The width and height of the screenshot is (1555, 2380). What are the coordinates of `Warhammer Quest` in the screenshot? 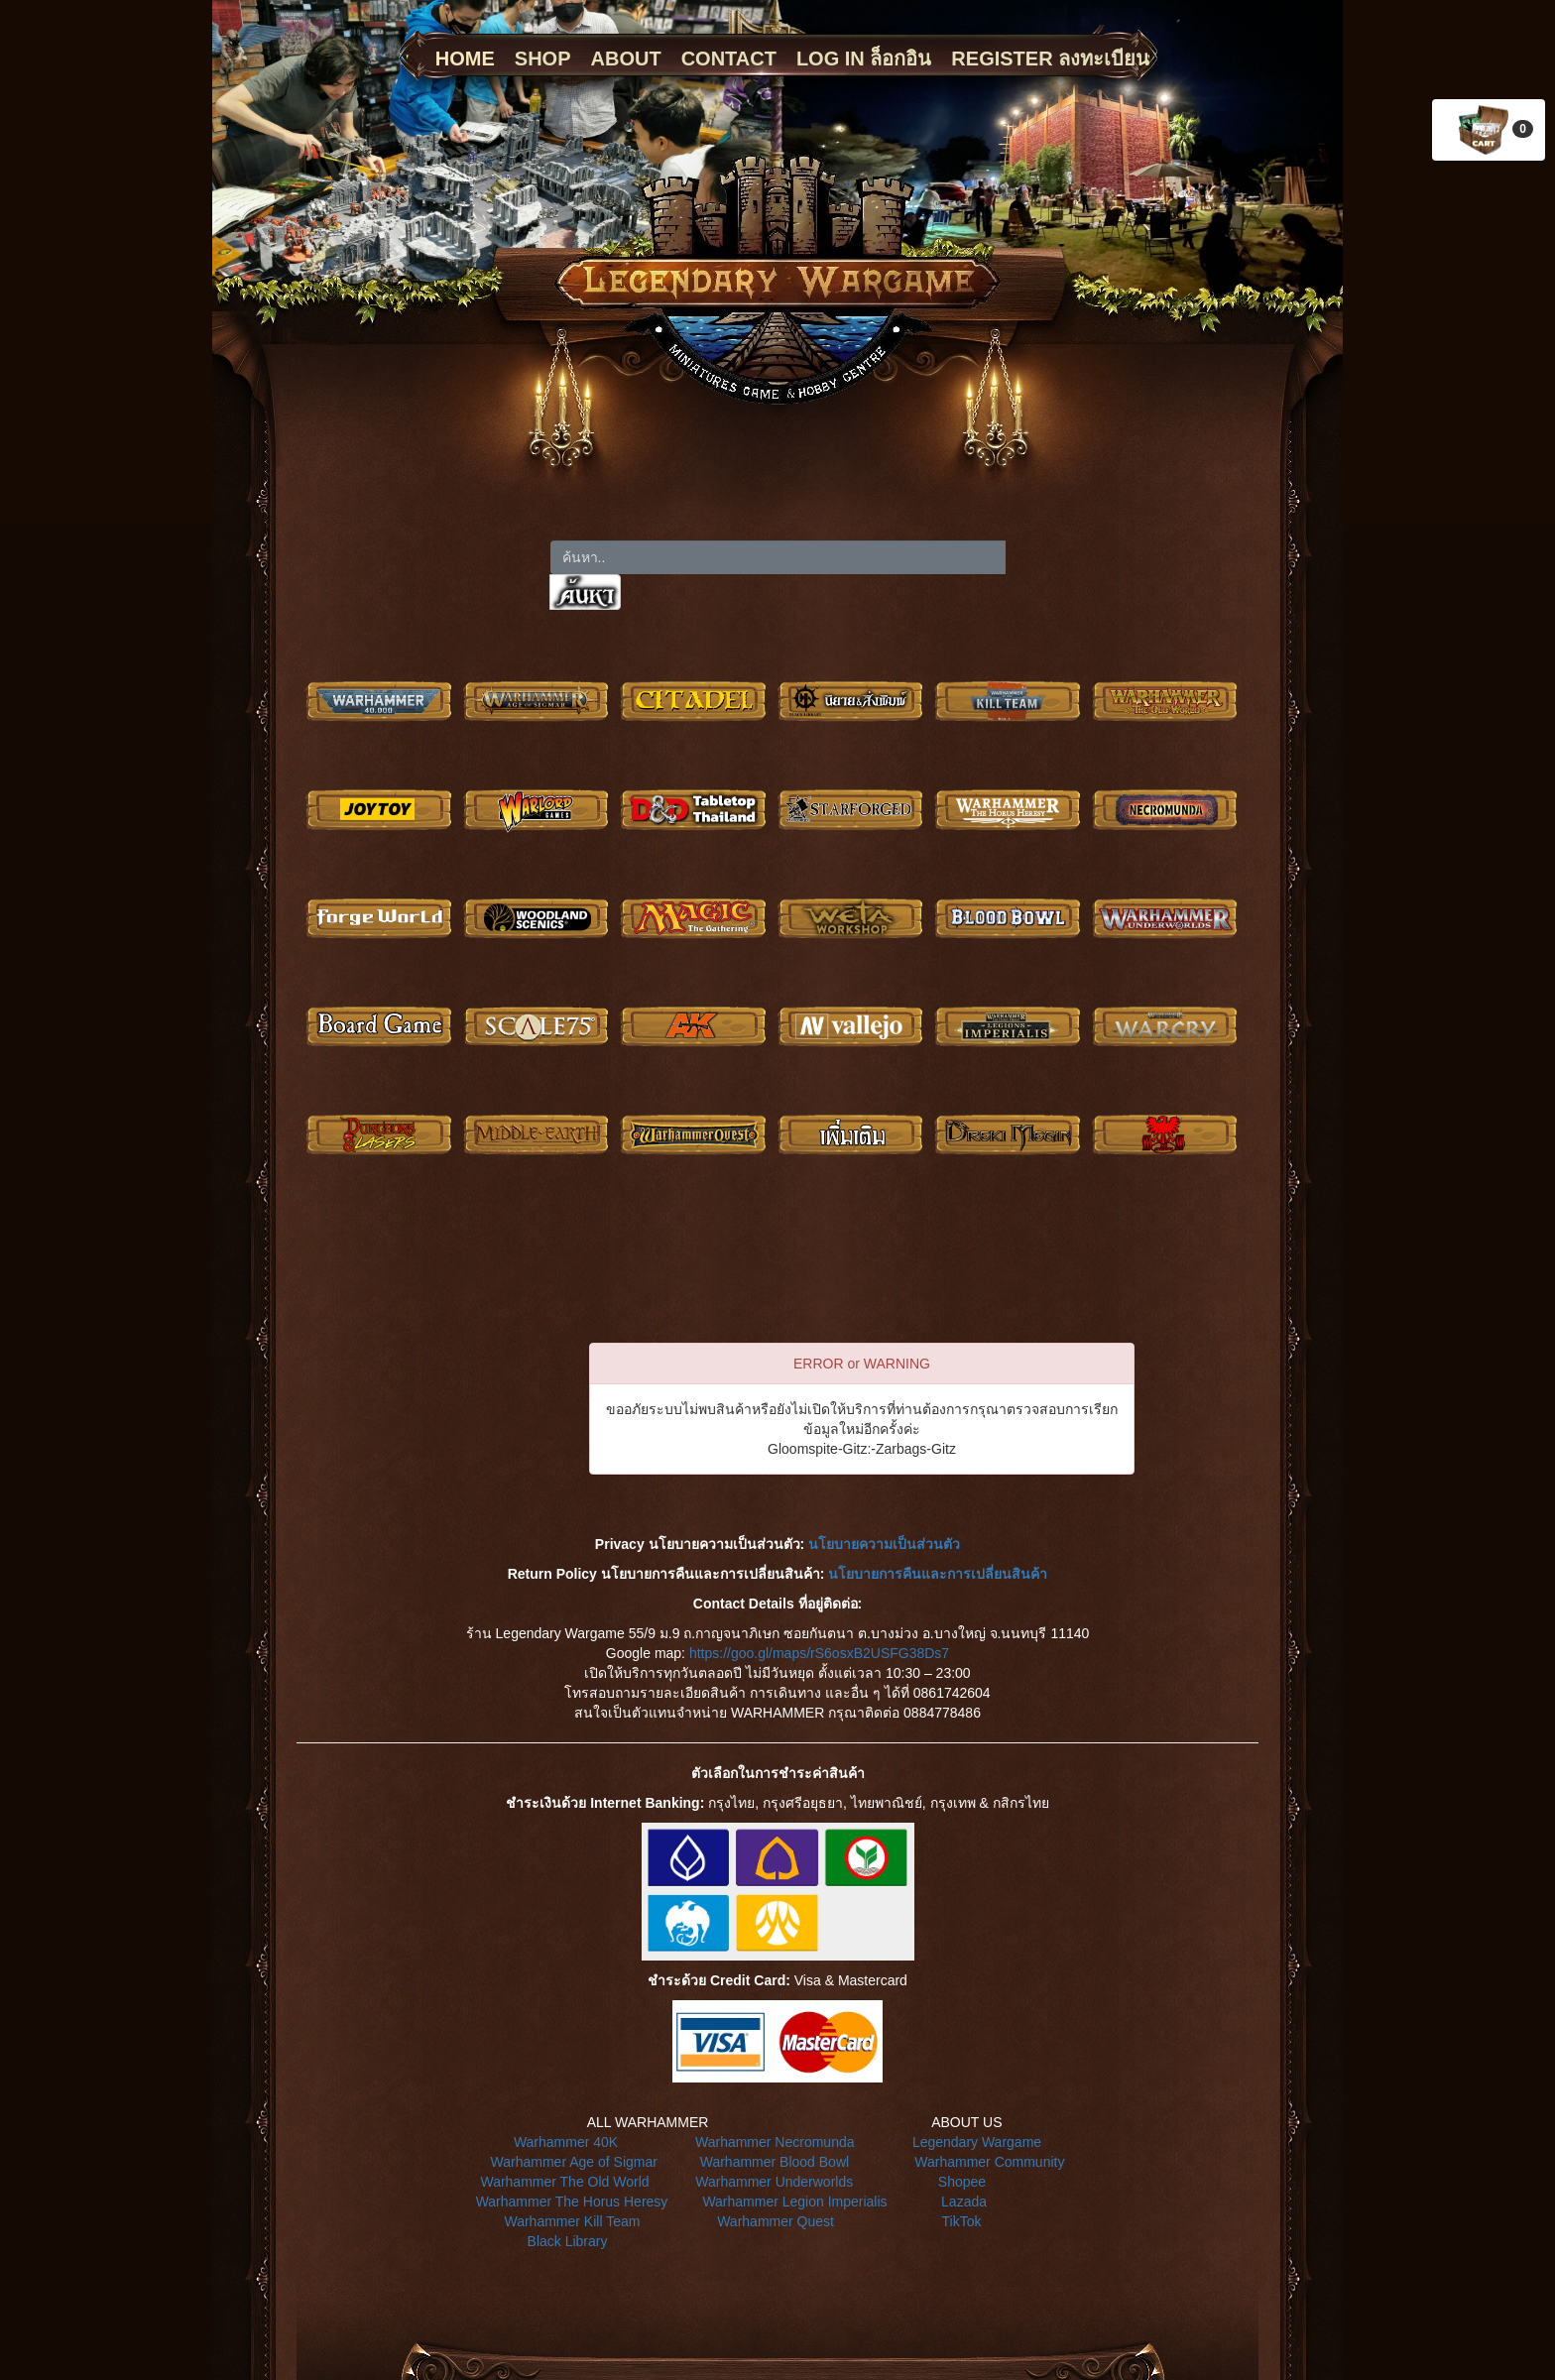 It's located at (775, 2221).